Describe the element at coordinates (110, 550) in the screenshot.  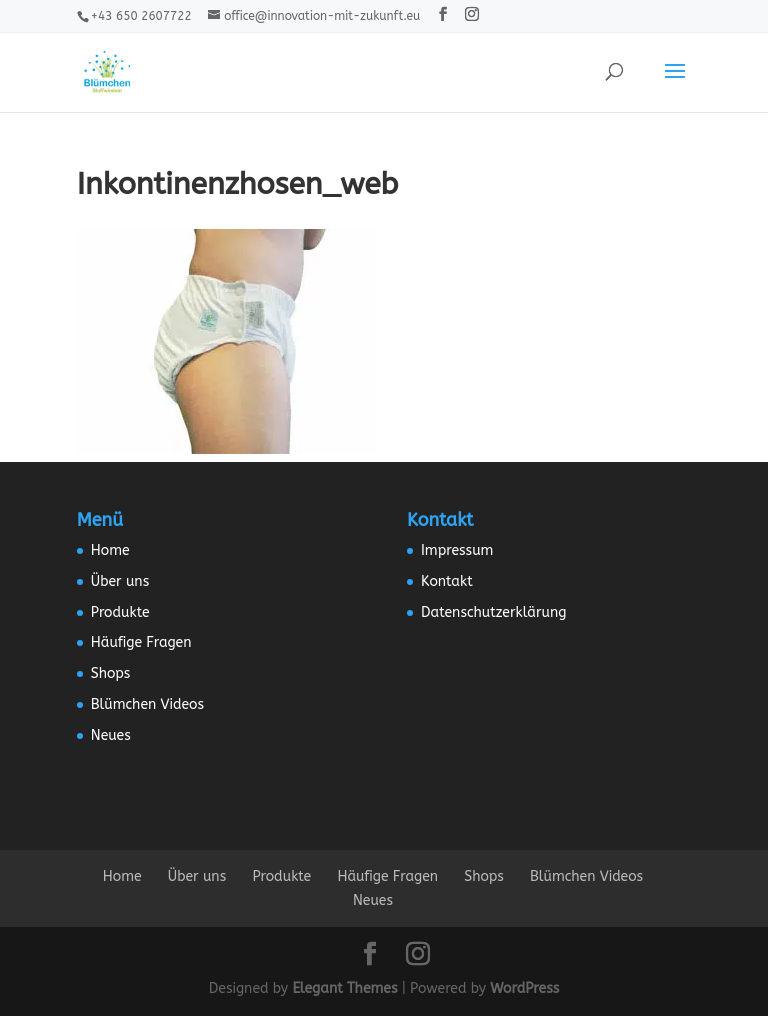
I see `Home` at that location.